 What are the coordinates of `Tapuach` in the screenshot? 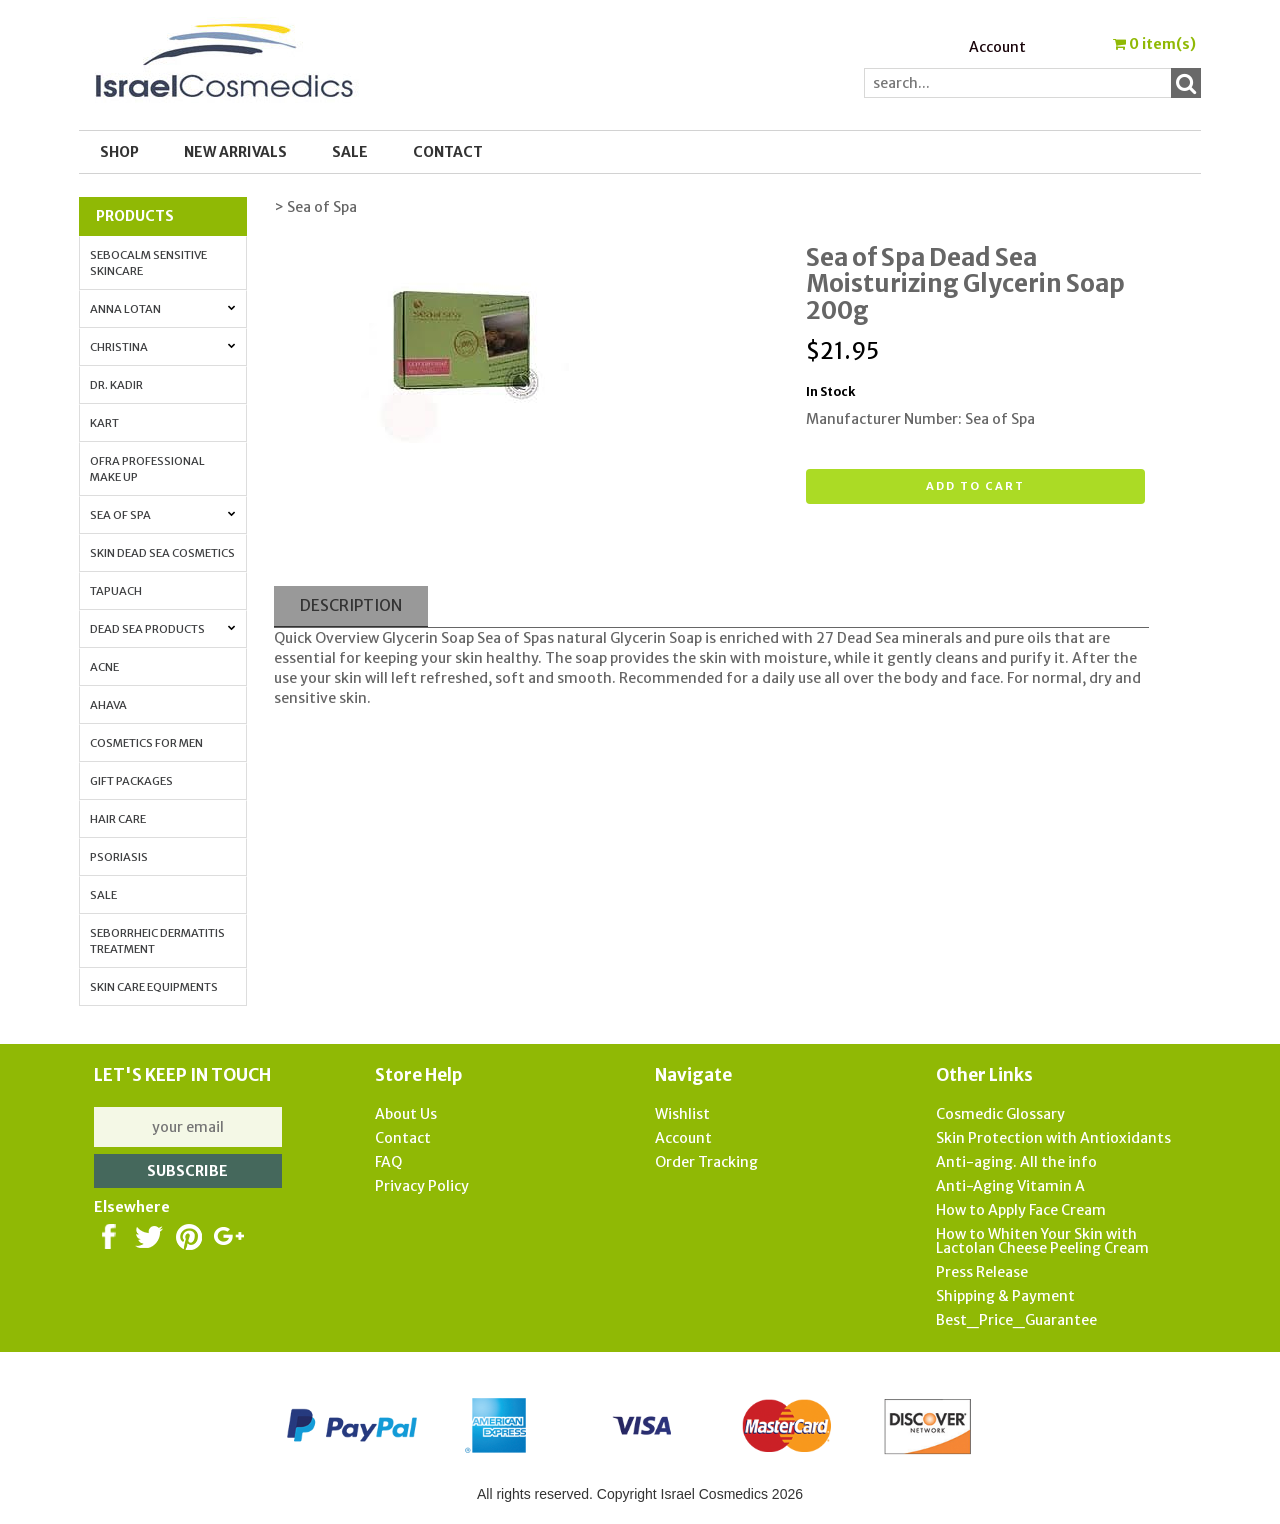 It's located at (116, 591).